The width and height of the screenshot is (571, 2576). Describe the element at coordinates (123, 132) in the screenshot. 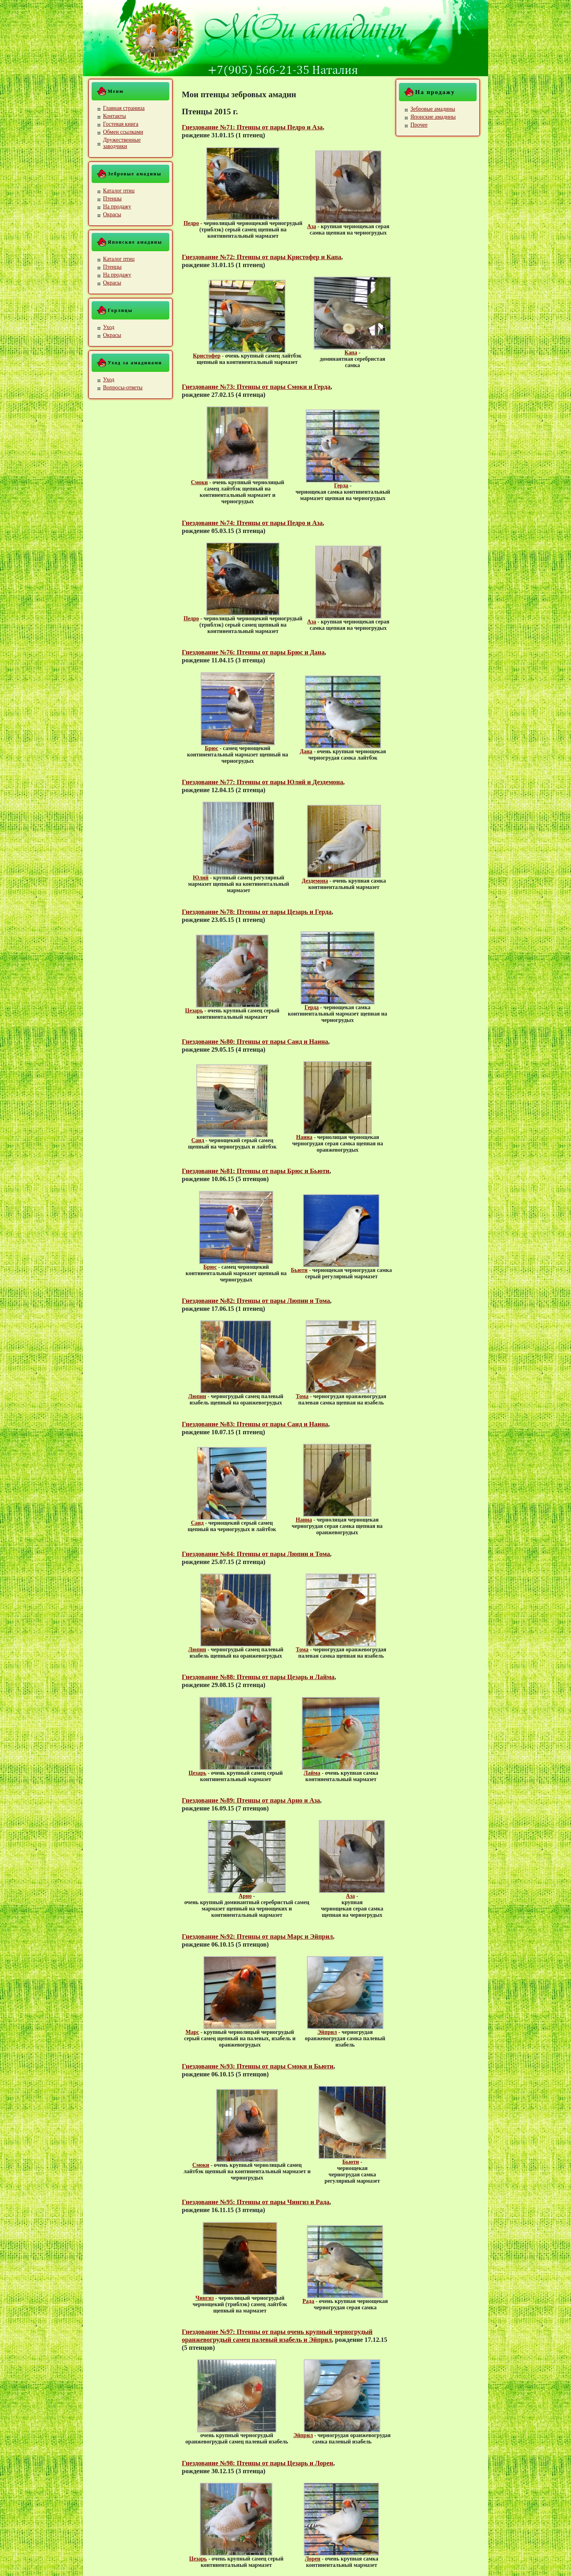

I see `Обмен ссылками` at that location.